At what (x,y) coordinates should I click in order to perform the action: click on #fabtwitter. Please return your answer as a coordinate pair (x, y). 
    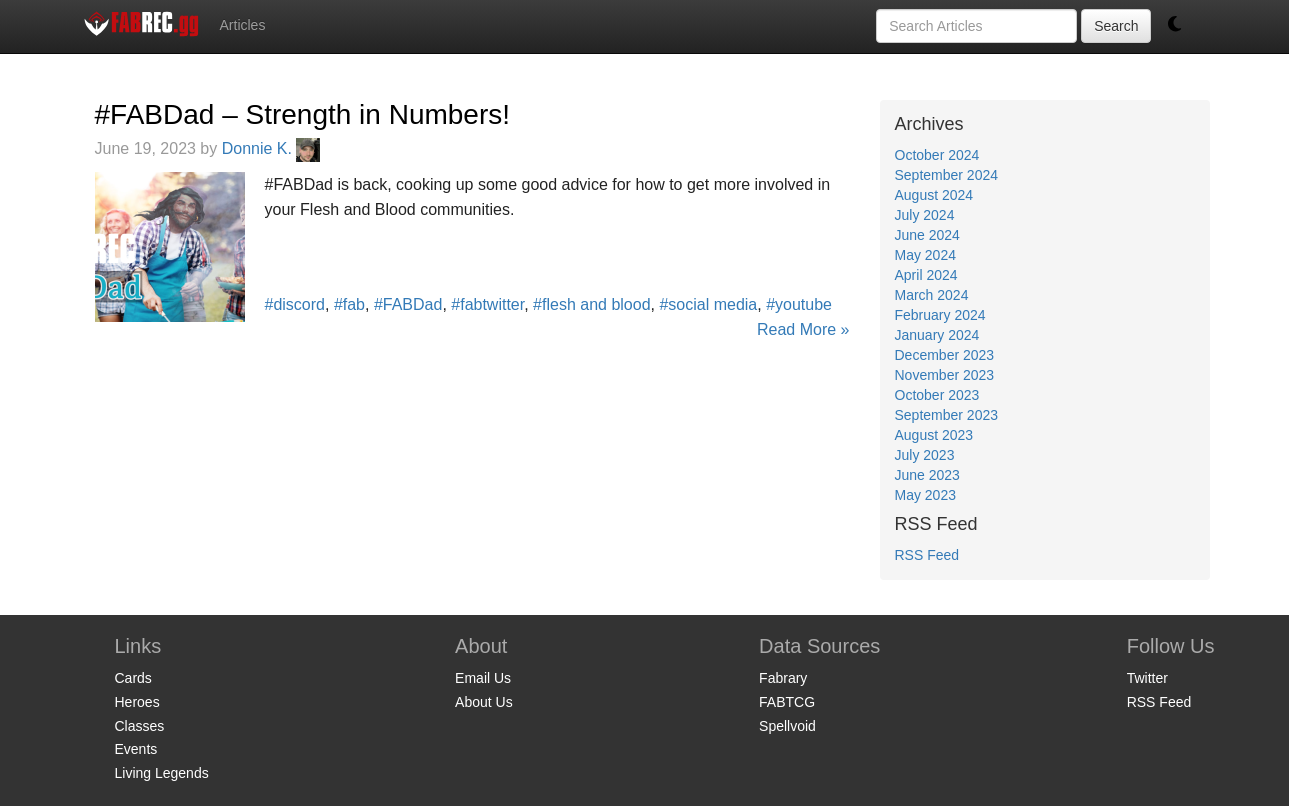
    Looking at the image, I should click on (487, 304).